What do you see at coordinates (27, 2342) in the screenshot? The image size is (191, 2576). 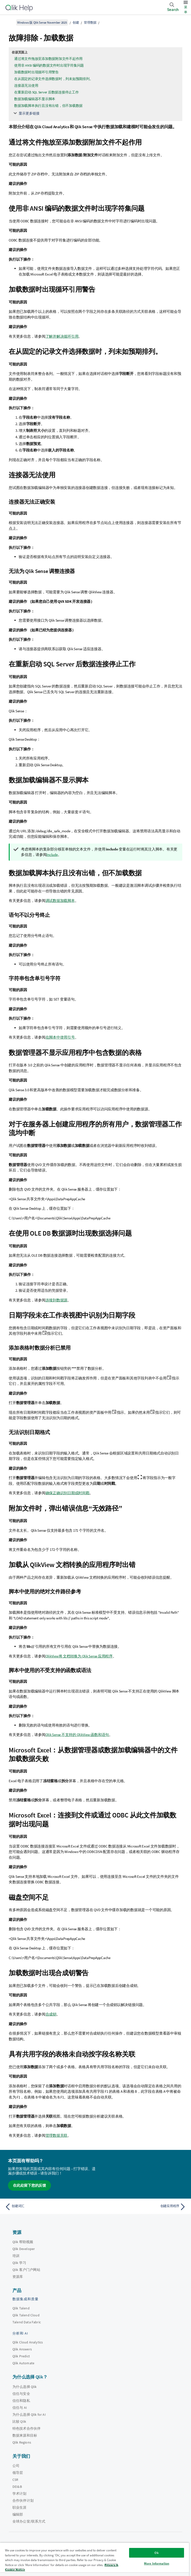 I see `Qlik Cloud Analytics` at bounding box center [27, 2342].